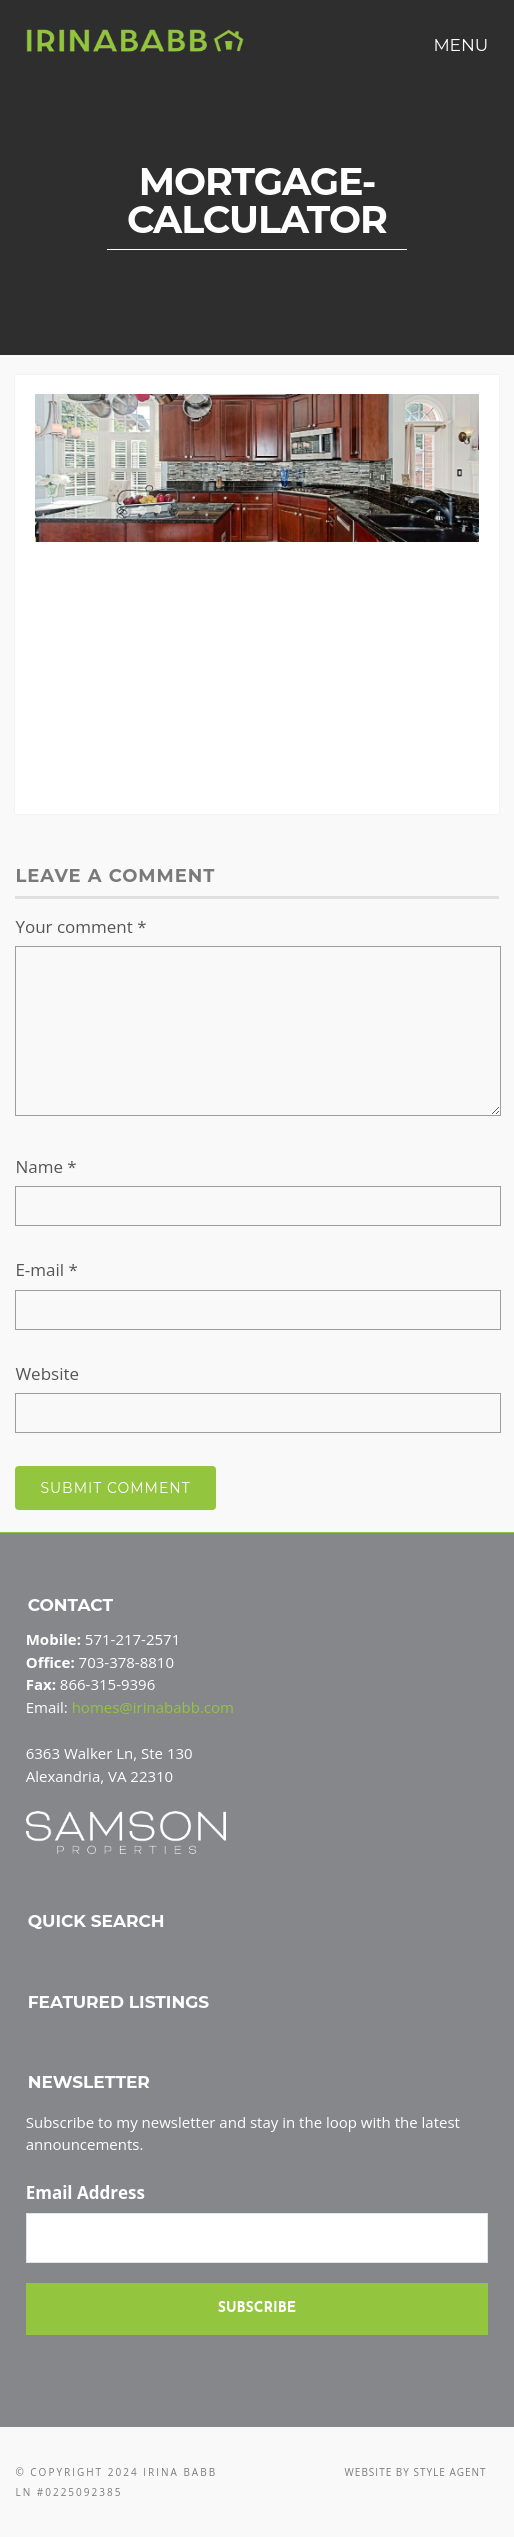 The height and width of the screenshot is (2537, 514). I want to click on Email Address, so click(85, 2193).